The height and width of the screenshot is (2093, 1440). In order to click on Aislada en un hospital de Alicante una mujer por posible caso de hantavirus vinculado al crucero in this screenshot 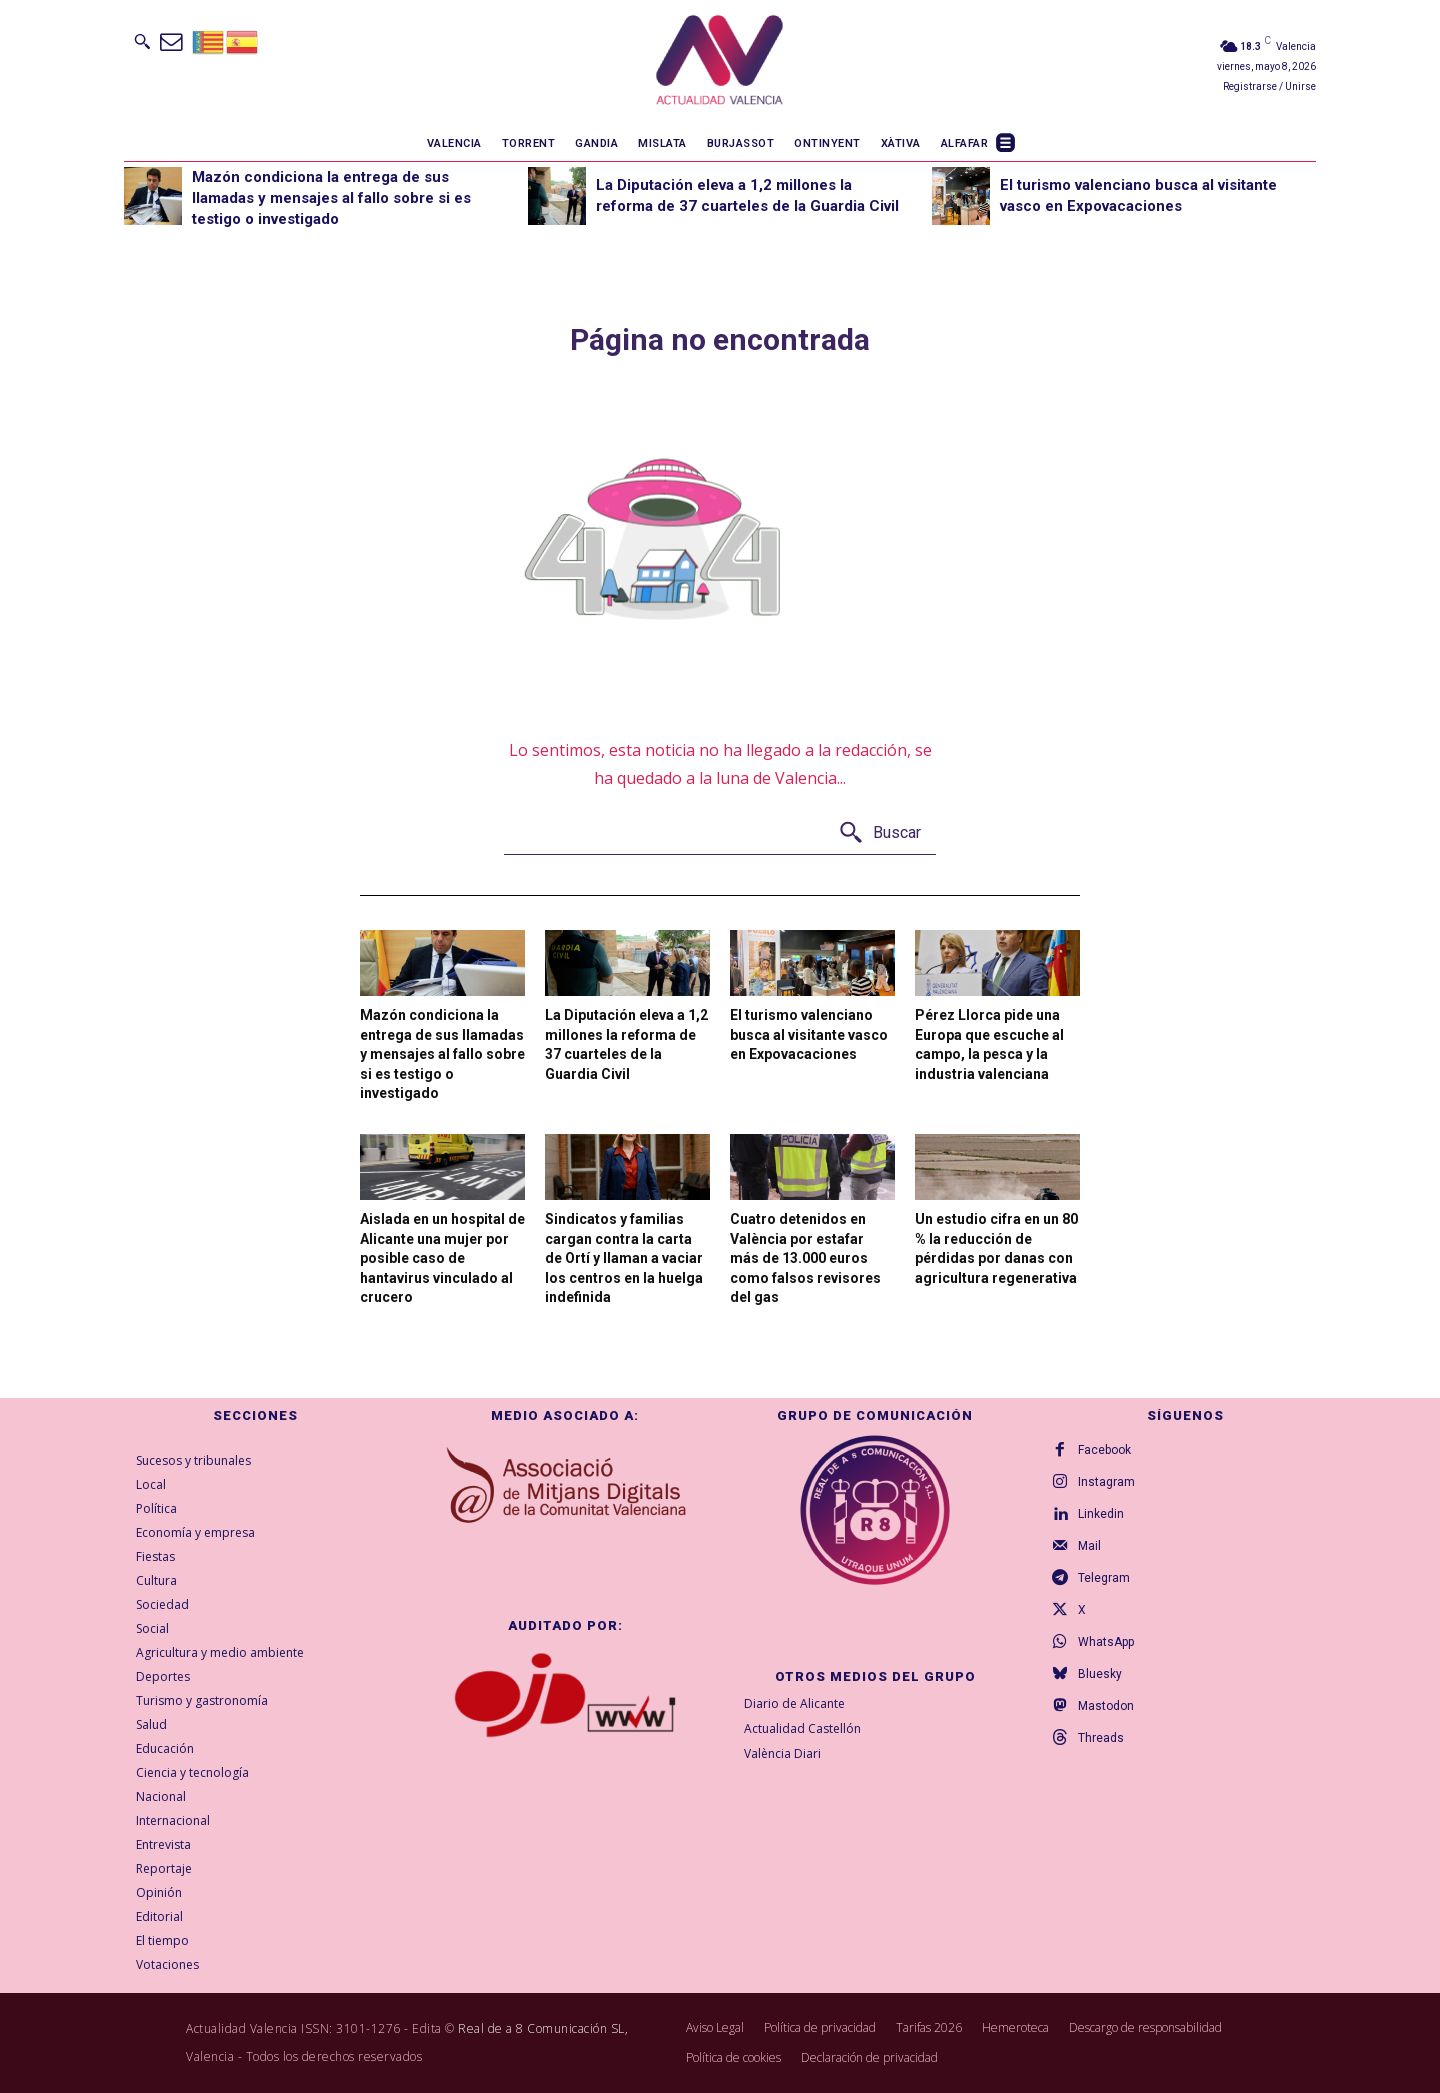, I will do `click(442, 1258)`.